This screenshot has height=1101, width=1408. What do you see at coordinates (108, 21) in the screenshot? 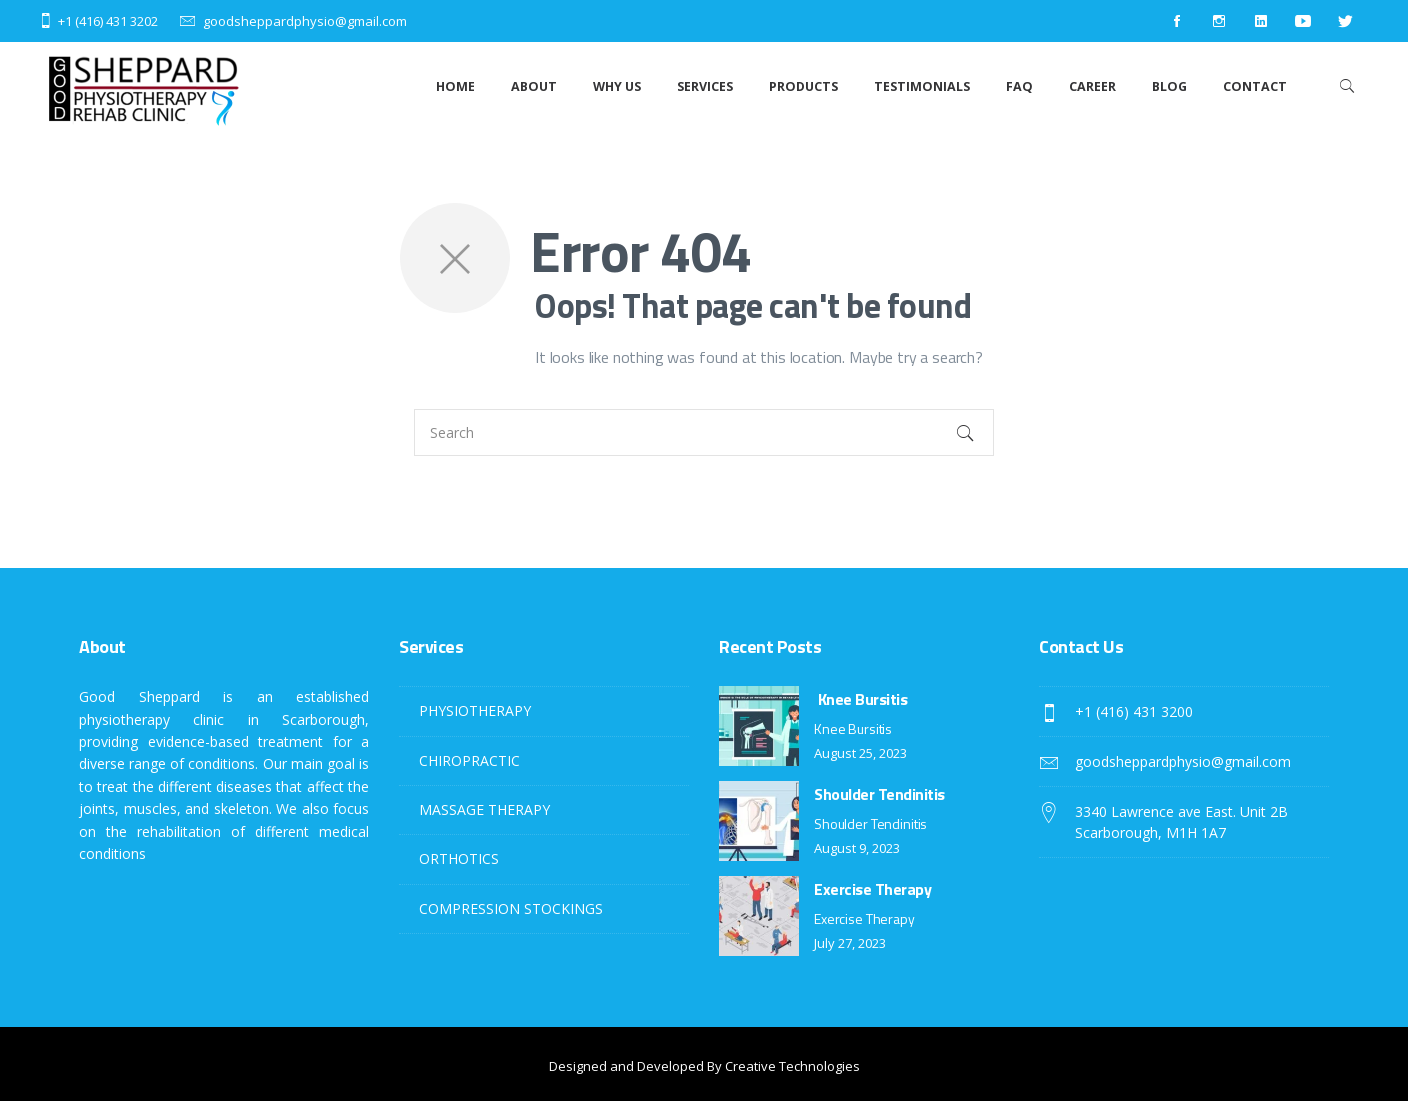
I see `+1 (416) 431 3202` at bounding box center [108, 21].